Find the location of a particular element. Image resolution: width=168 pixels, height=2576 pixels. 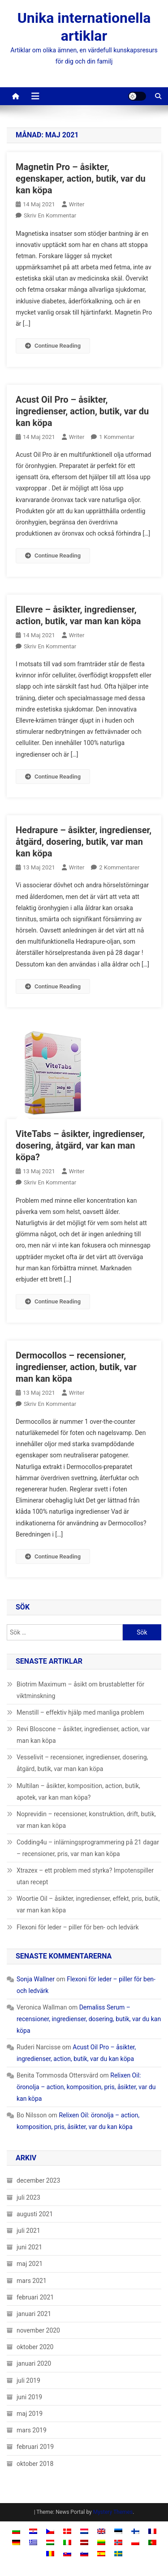

Codding4u – inlärningsprogrammering på 21 dagar – recensioner, pris, var man kan köpa is located at coordinates (88, 1848).